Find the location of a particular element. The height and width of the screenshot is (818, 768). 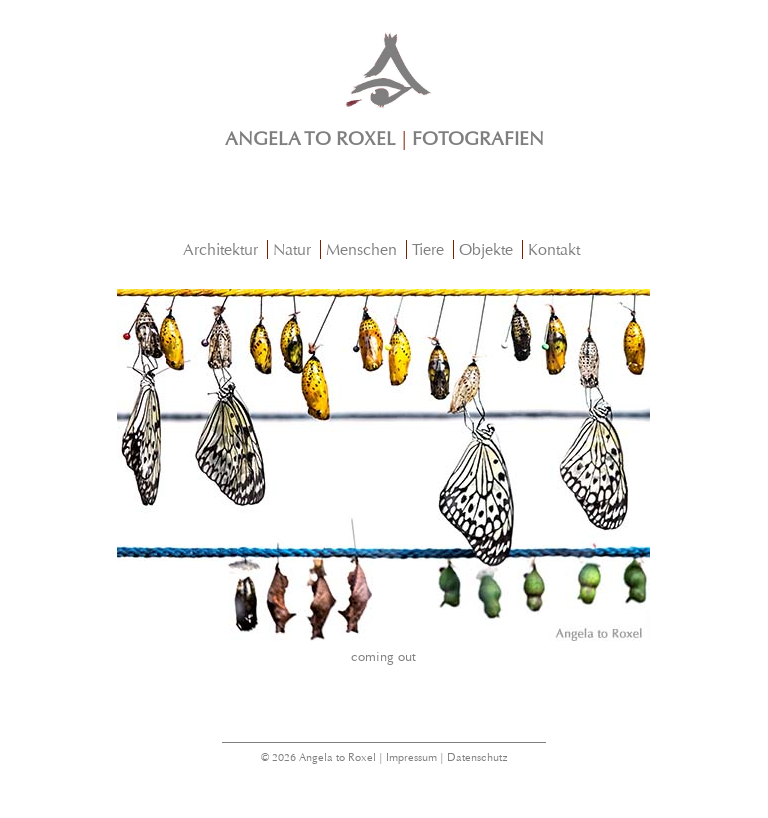

Objekte is located at coordinates (486, 249).